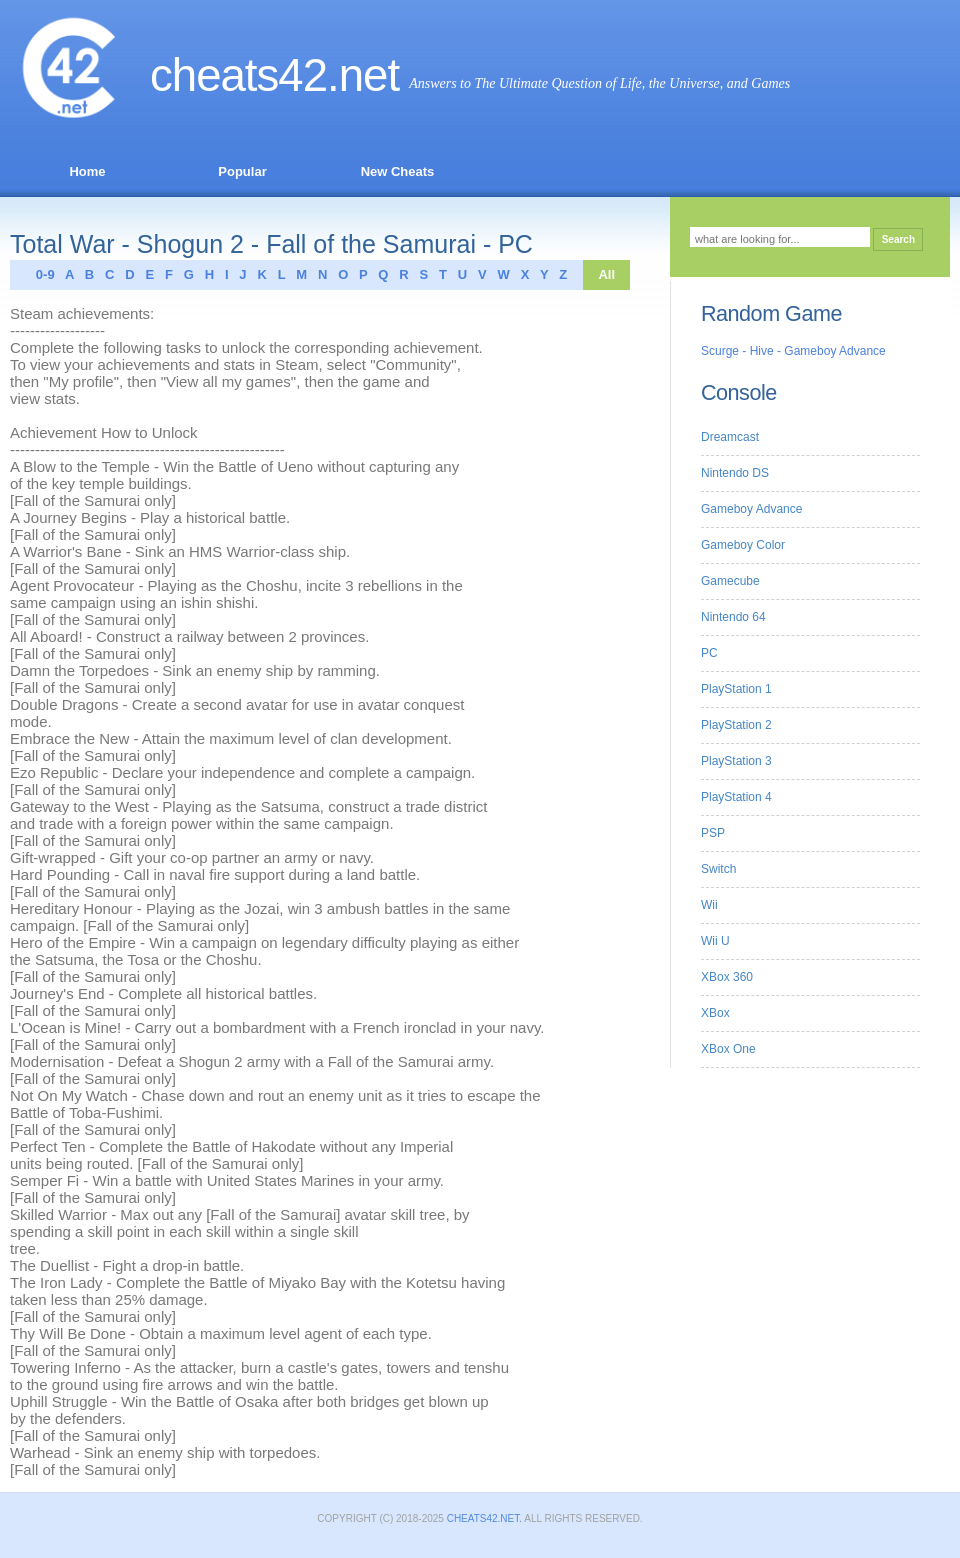 This screenshot has height=1558, width=960. Describe the element at coordinates (728, 1049) in the screenshot. I see `XBox One` at that location.